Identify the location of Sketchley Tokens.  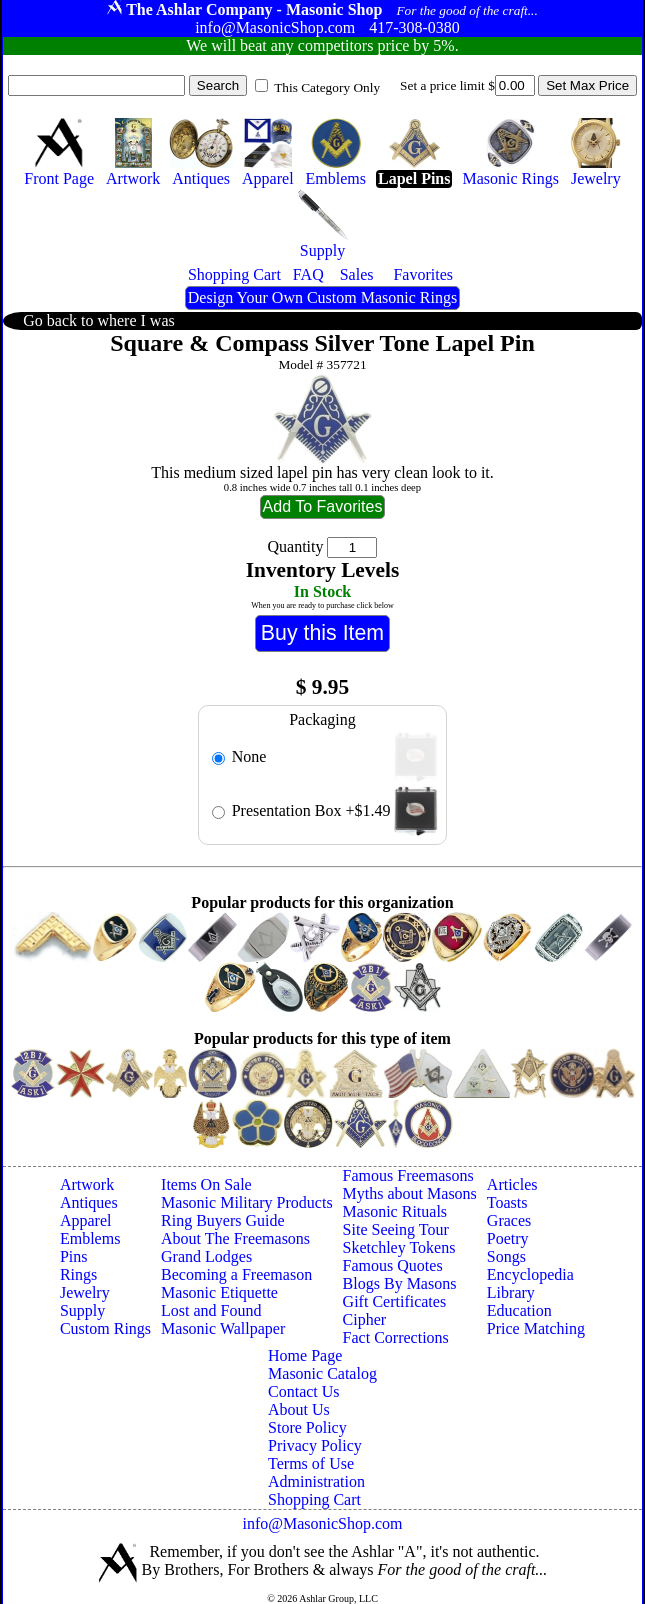
(399, 1247).